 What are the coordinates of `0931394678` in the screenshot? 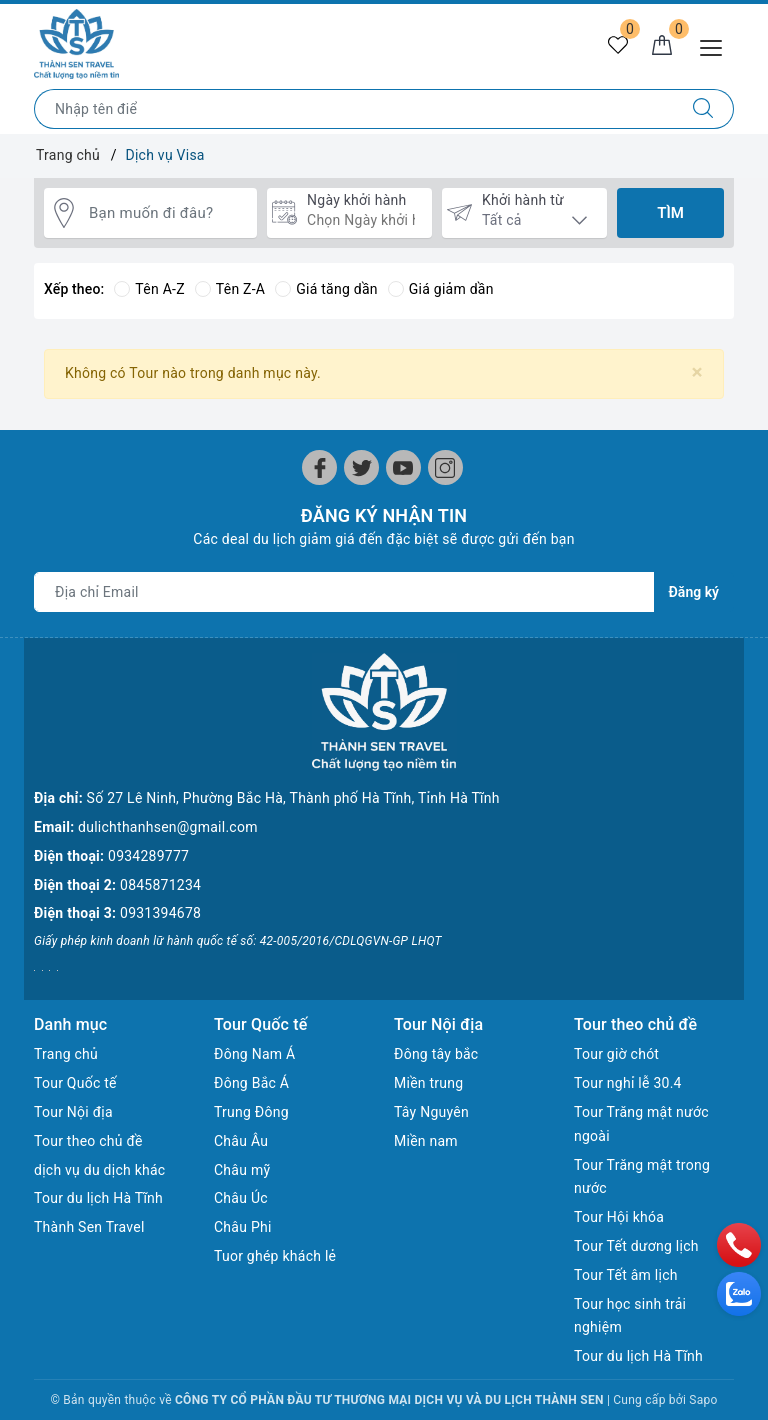 It's located at (160, 913).